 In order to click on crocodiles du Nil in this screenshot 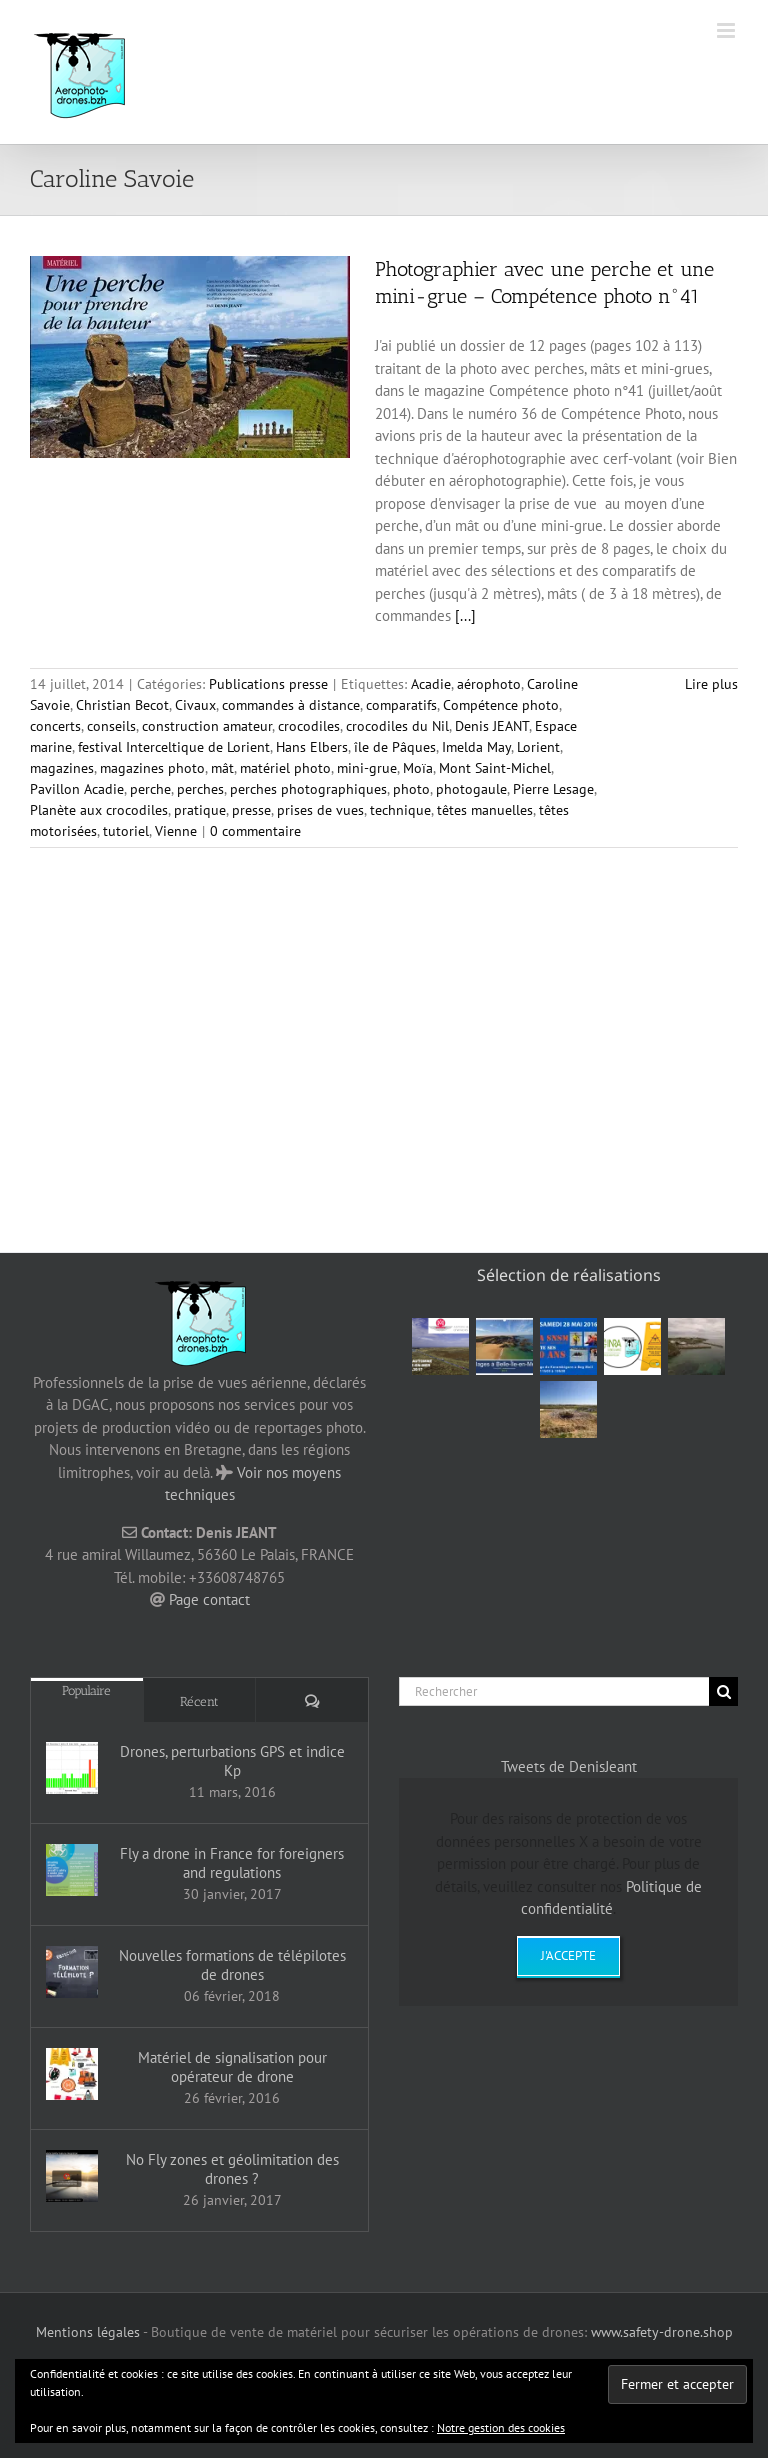, I will do `click(397, 726)`.